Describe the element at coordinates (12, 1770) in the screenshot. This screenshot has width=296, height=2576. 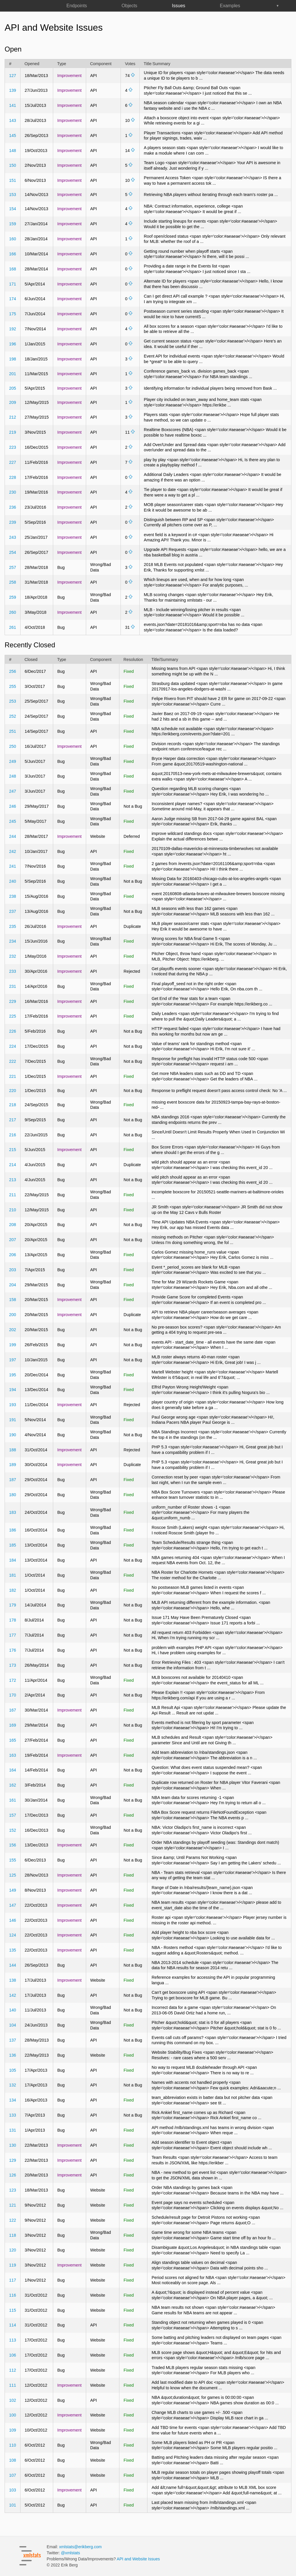
I see `164` at that location.